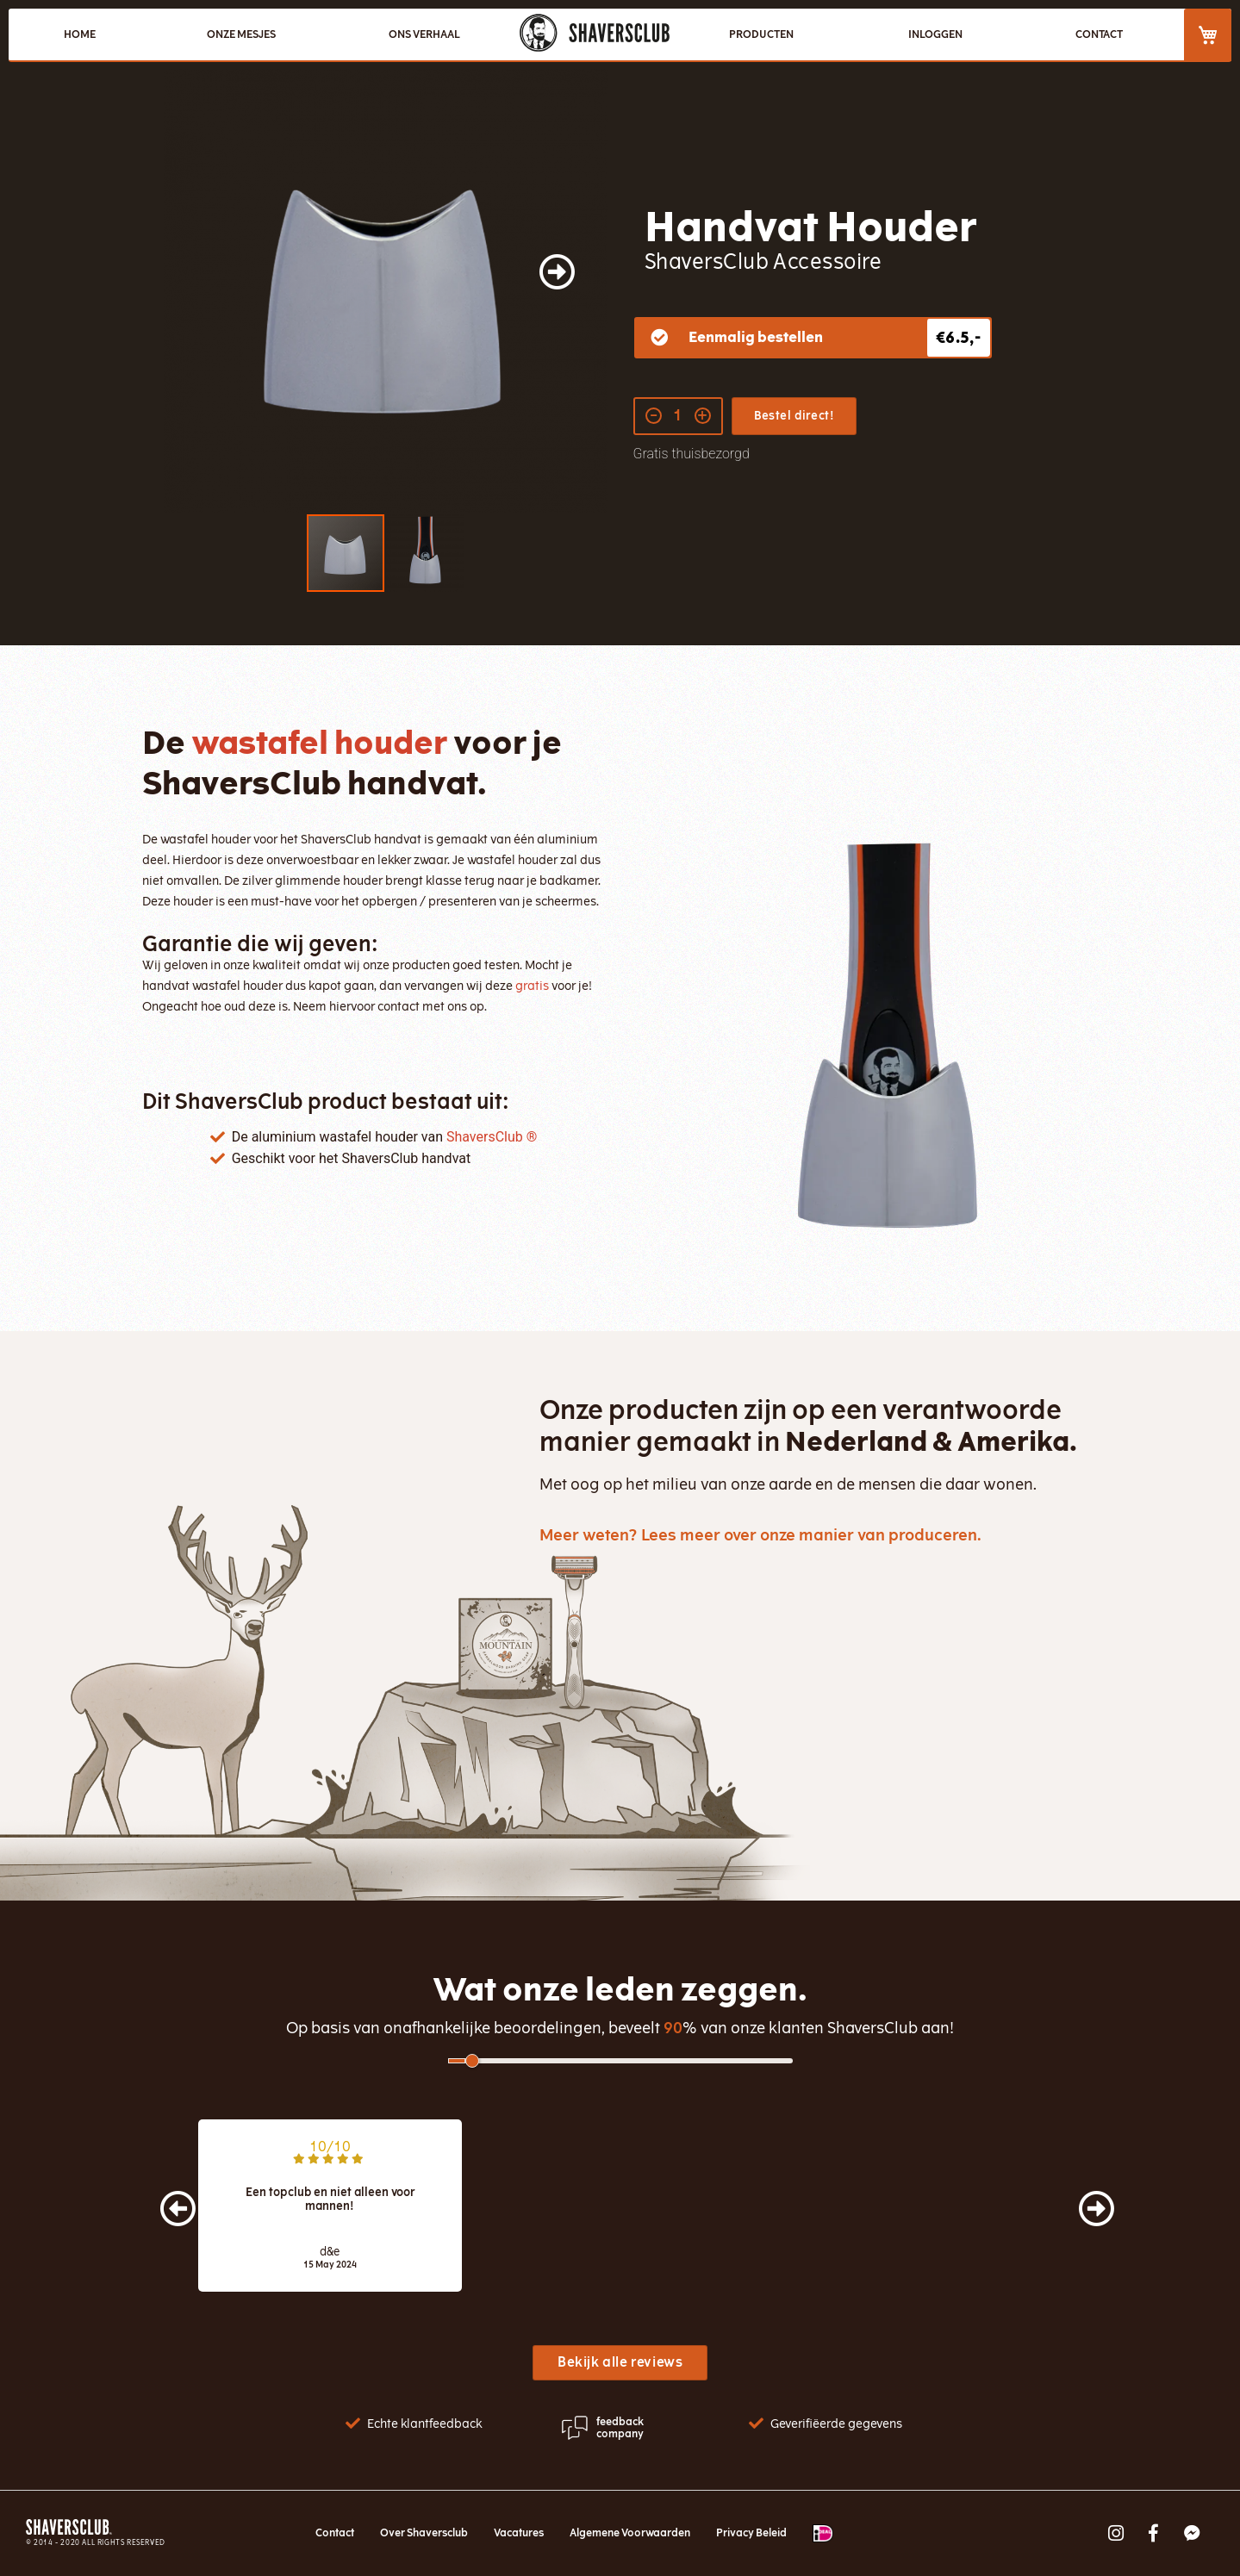 This screenshot has width=1240, height=2576. Describe the element at coordinates (80, 34) in the screenshot. I see `HOME` at that location.